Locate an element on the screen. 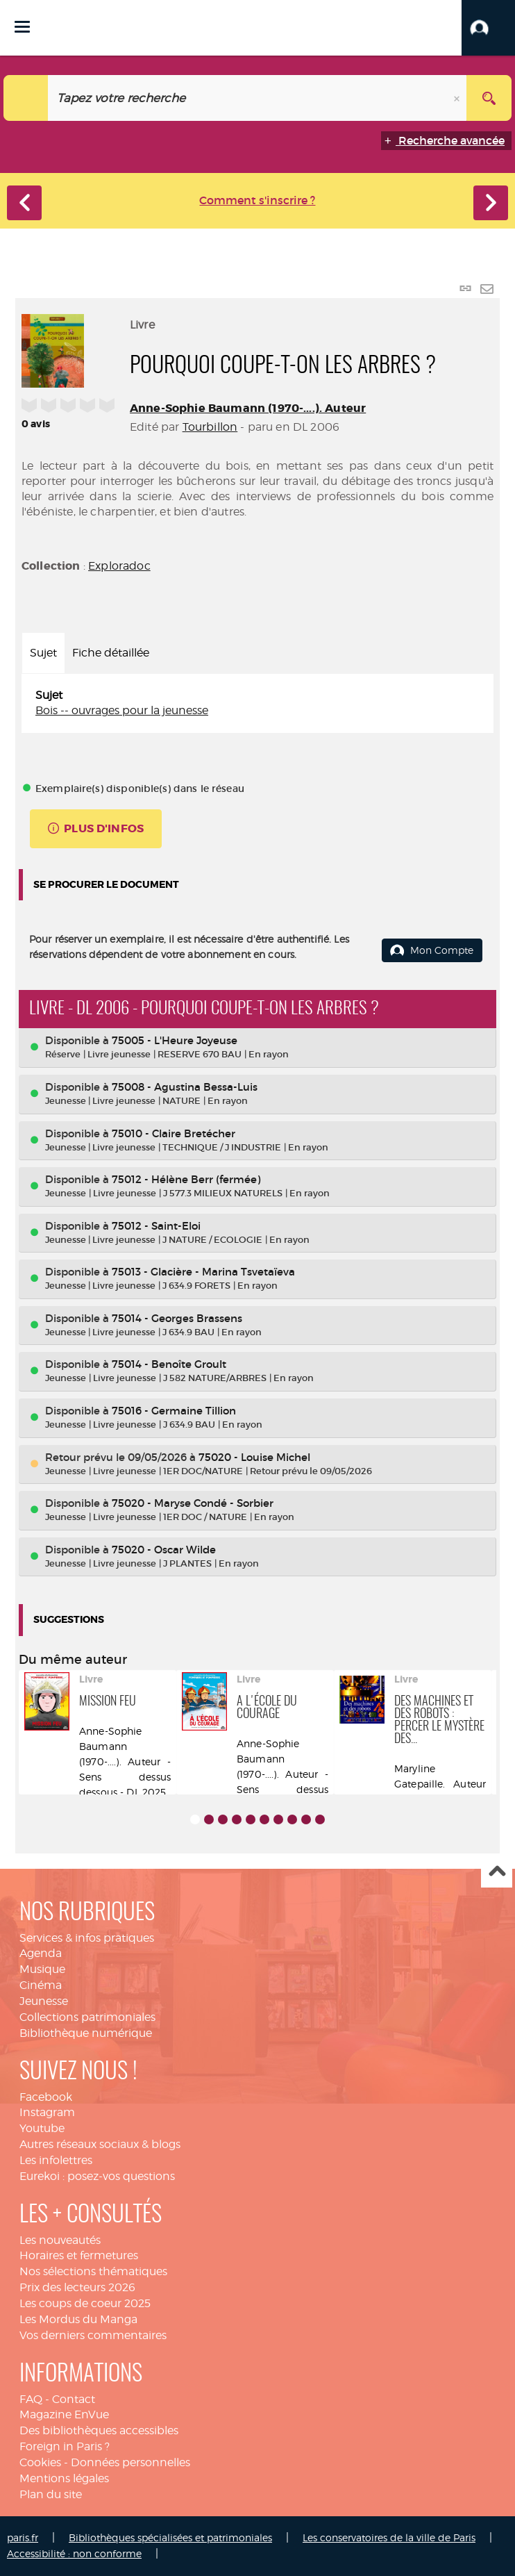  Les coups de coeur 2025 is located at coordinates (85, 2303).